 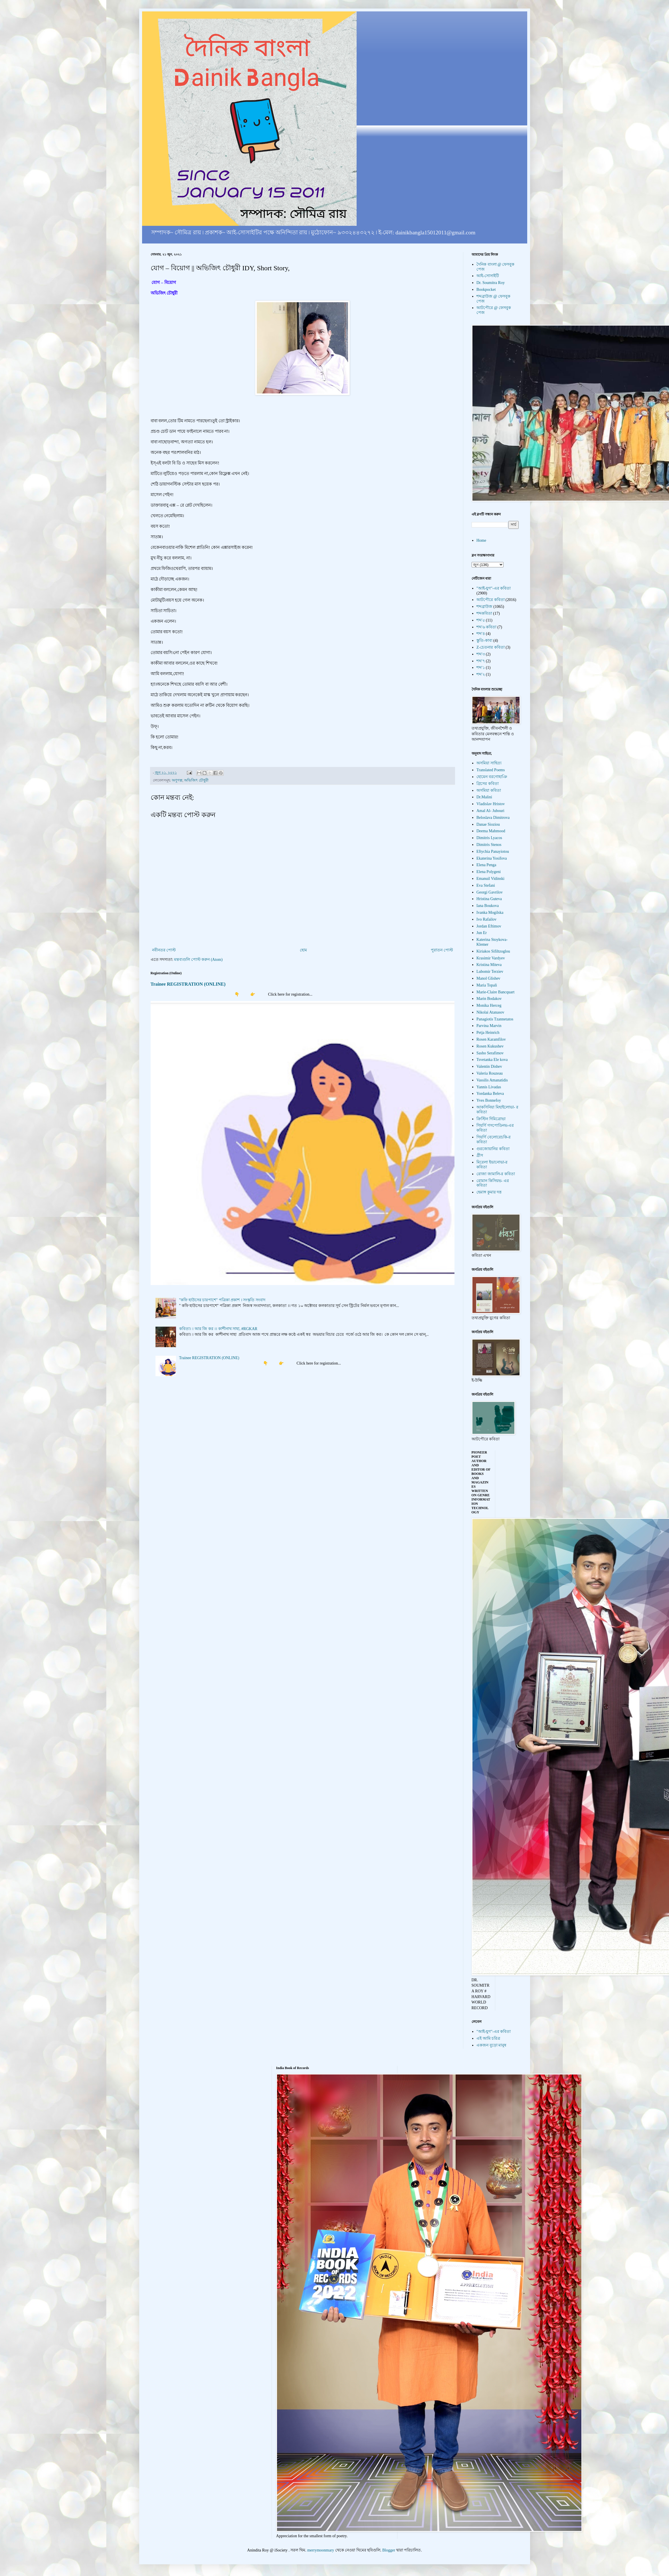 What do you see at coordinates (490, 804) in the screenshot?
I see `Vladislav Hristov` at bounding box center [490, 804].